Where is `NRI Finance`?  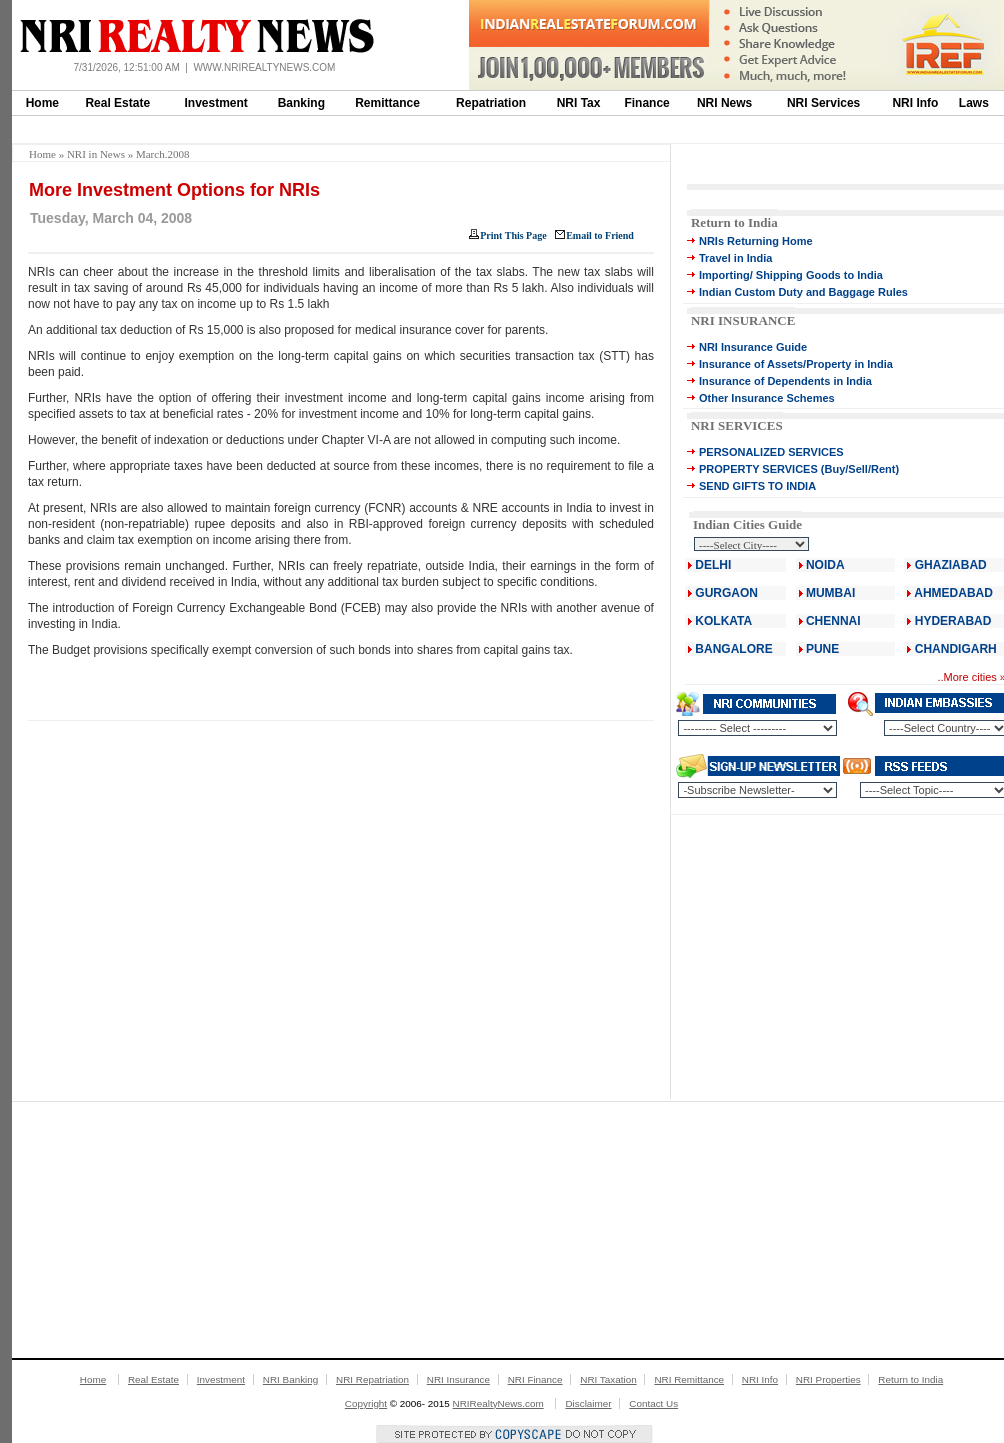
NRI Finance is located at coordinates (535, 1379).